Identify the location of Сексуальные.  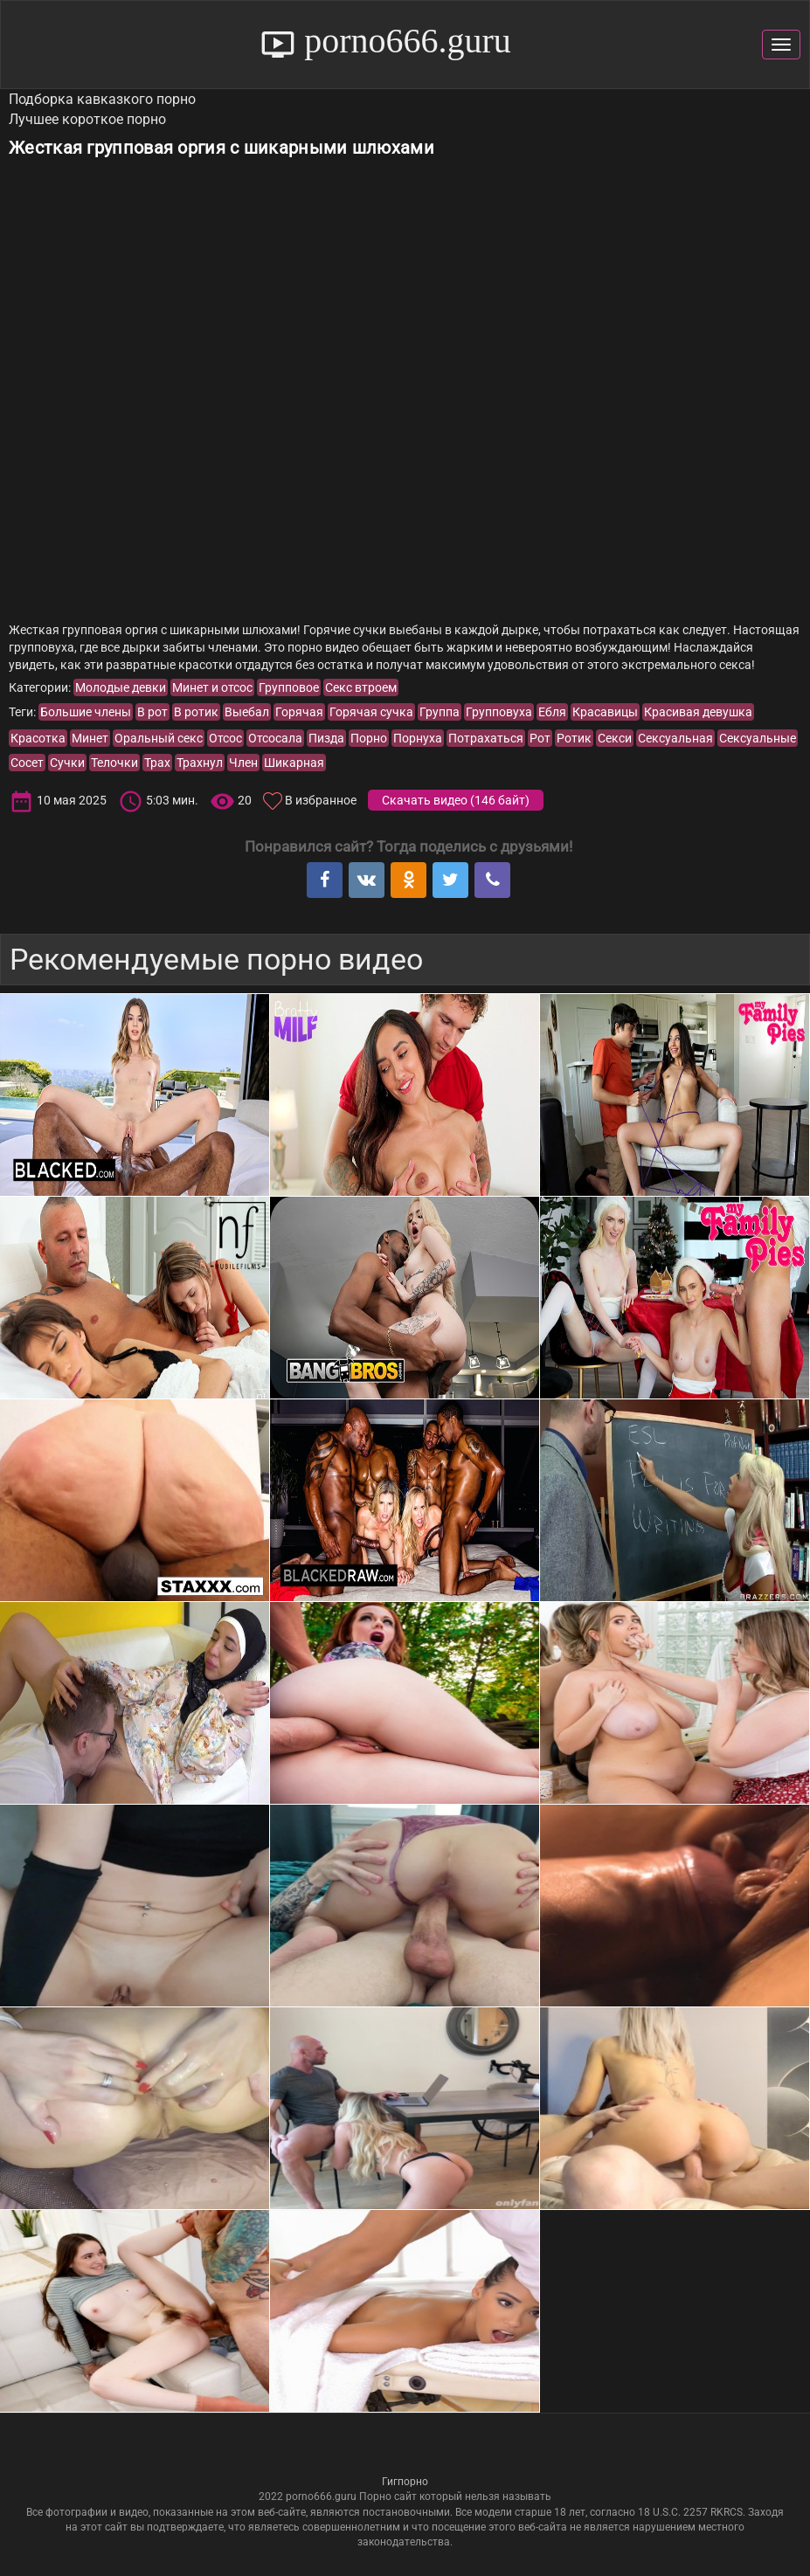
(757, 738).